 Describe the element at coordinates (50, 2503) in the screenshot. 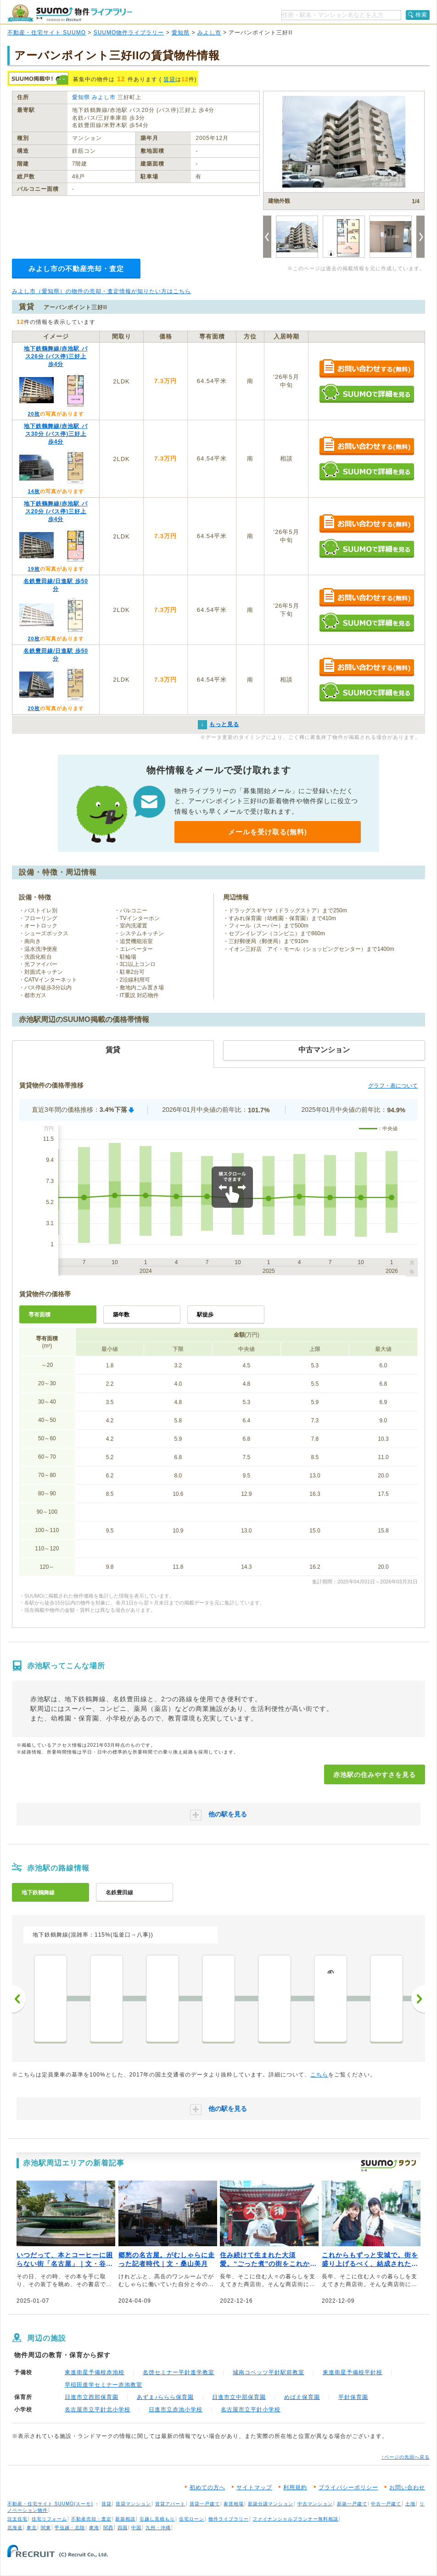

I see `不動産・住宅サイト SUUMO(スーモ)` at that location.